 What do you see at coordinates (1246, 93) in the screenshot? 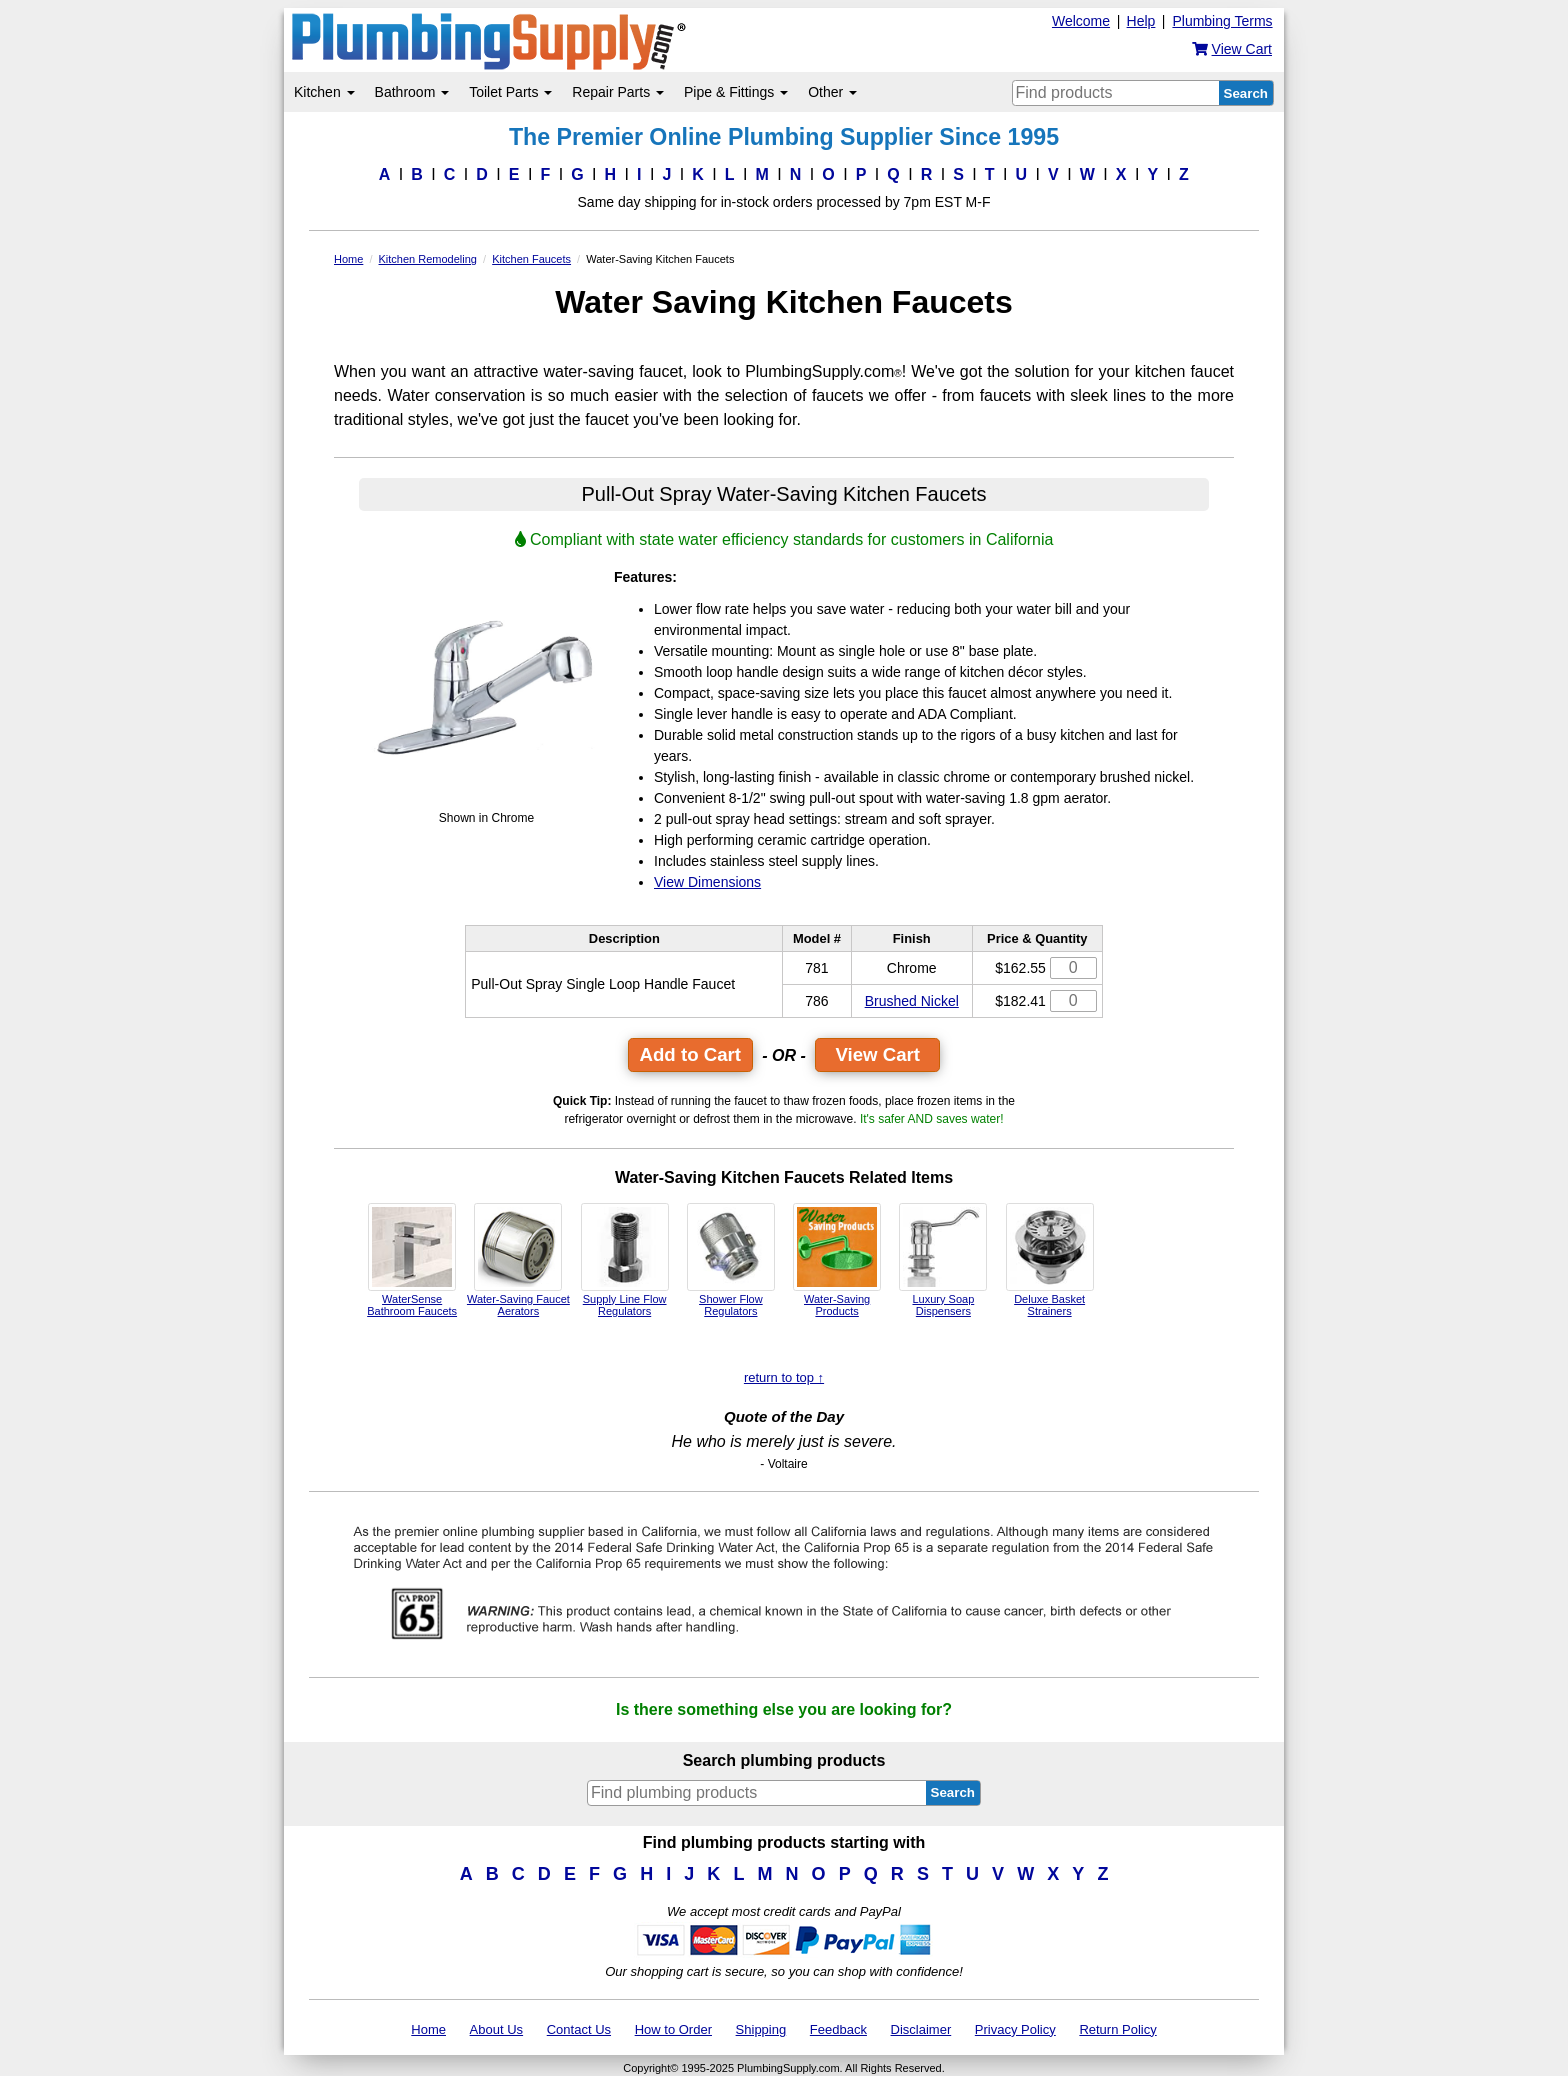
I see `Search` at bounding box center [1246, 93].